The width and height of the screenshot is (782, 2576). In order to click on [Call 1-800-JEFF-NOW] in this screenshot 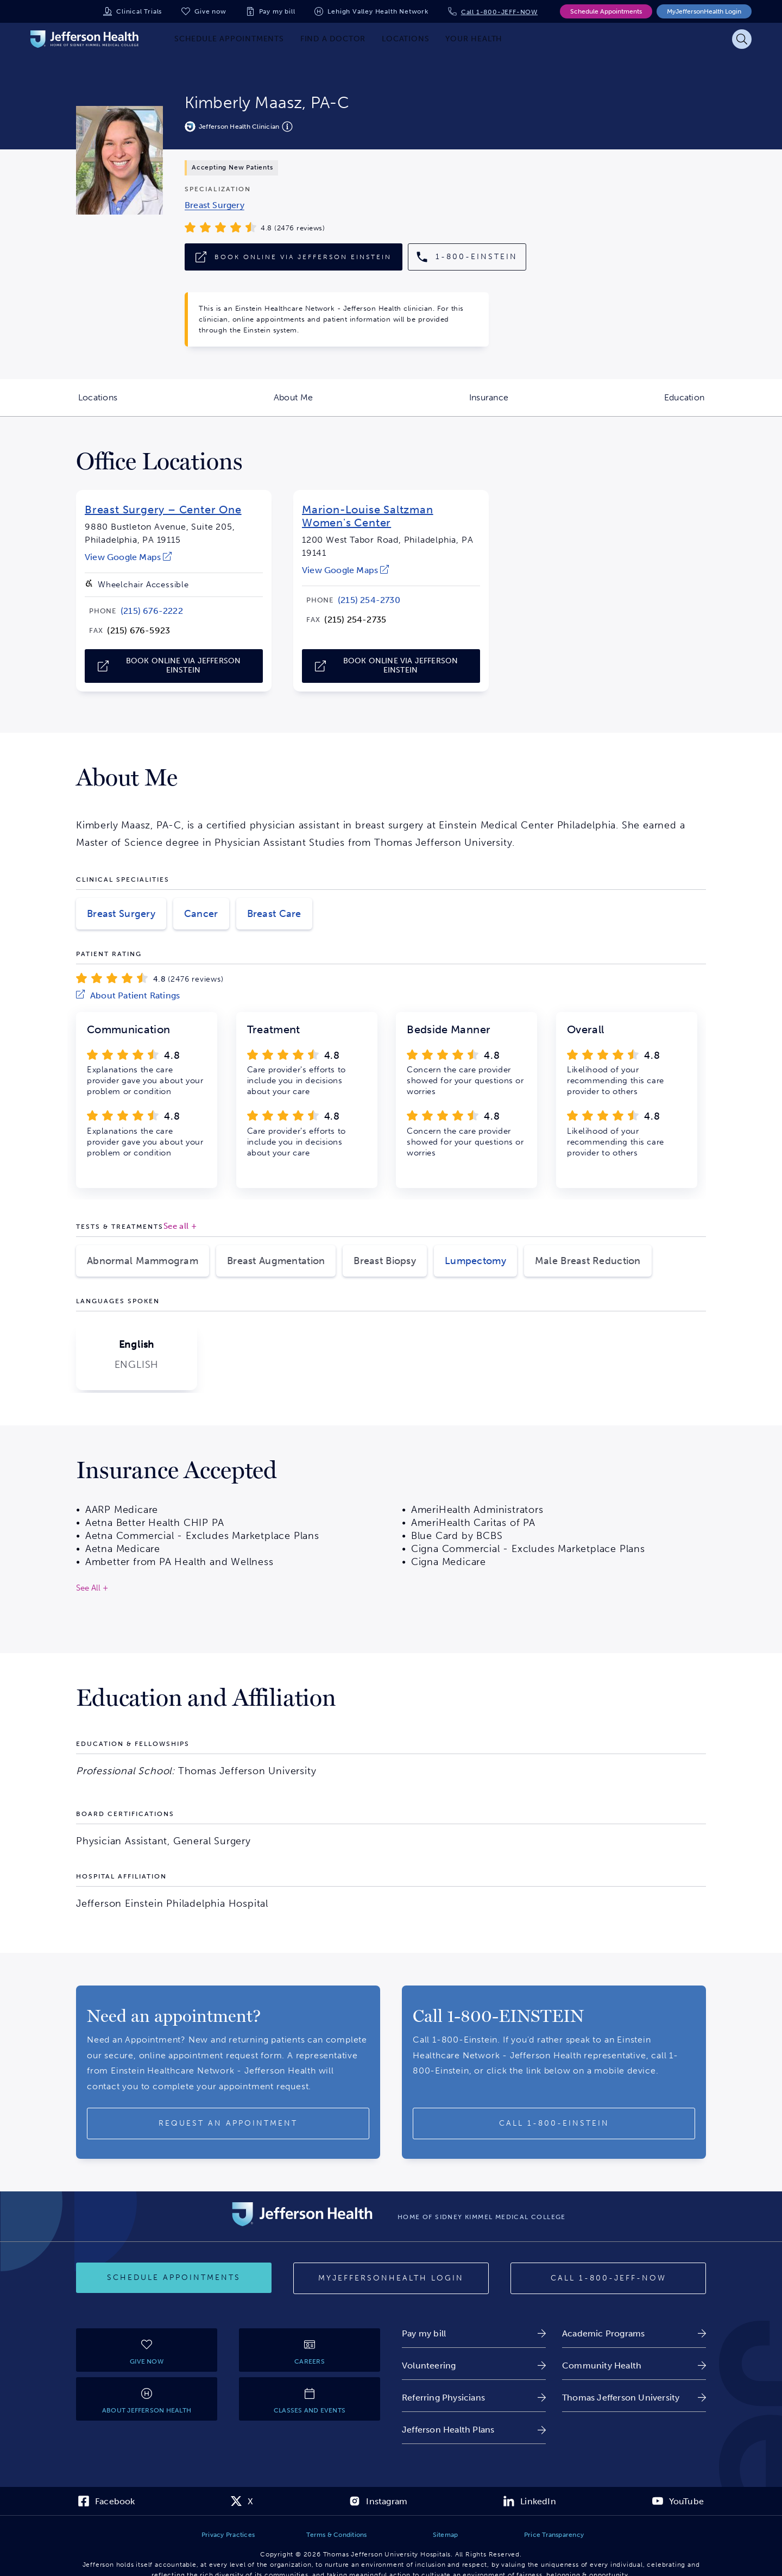, I will do `click(608, 2278)`.